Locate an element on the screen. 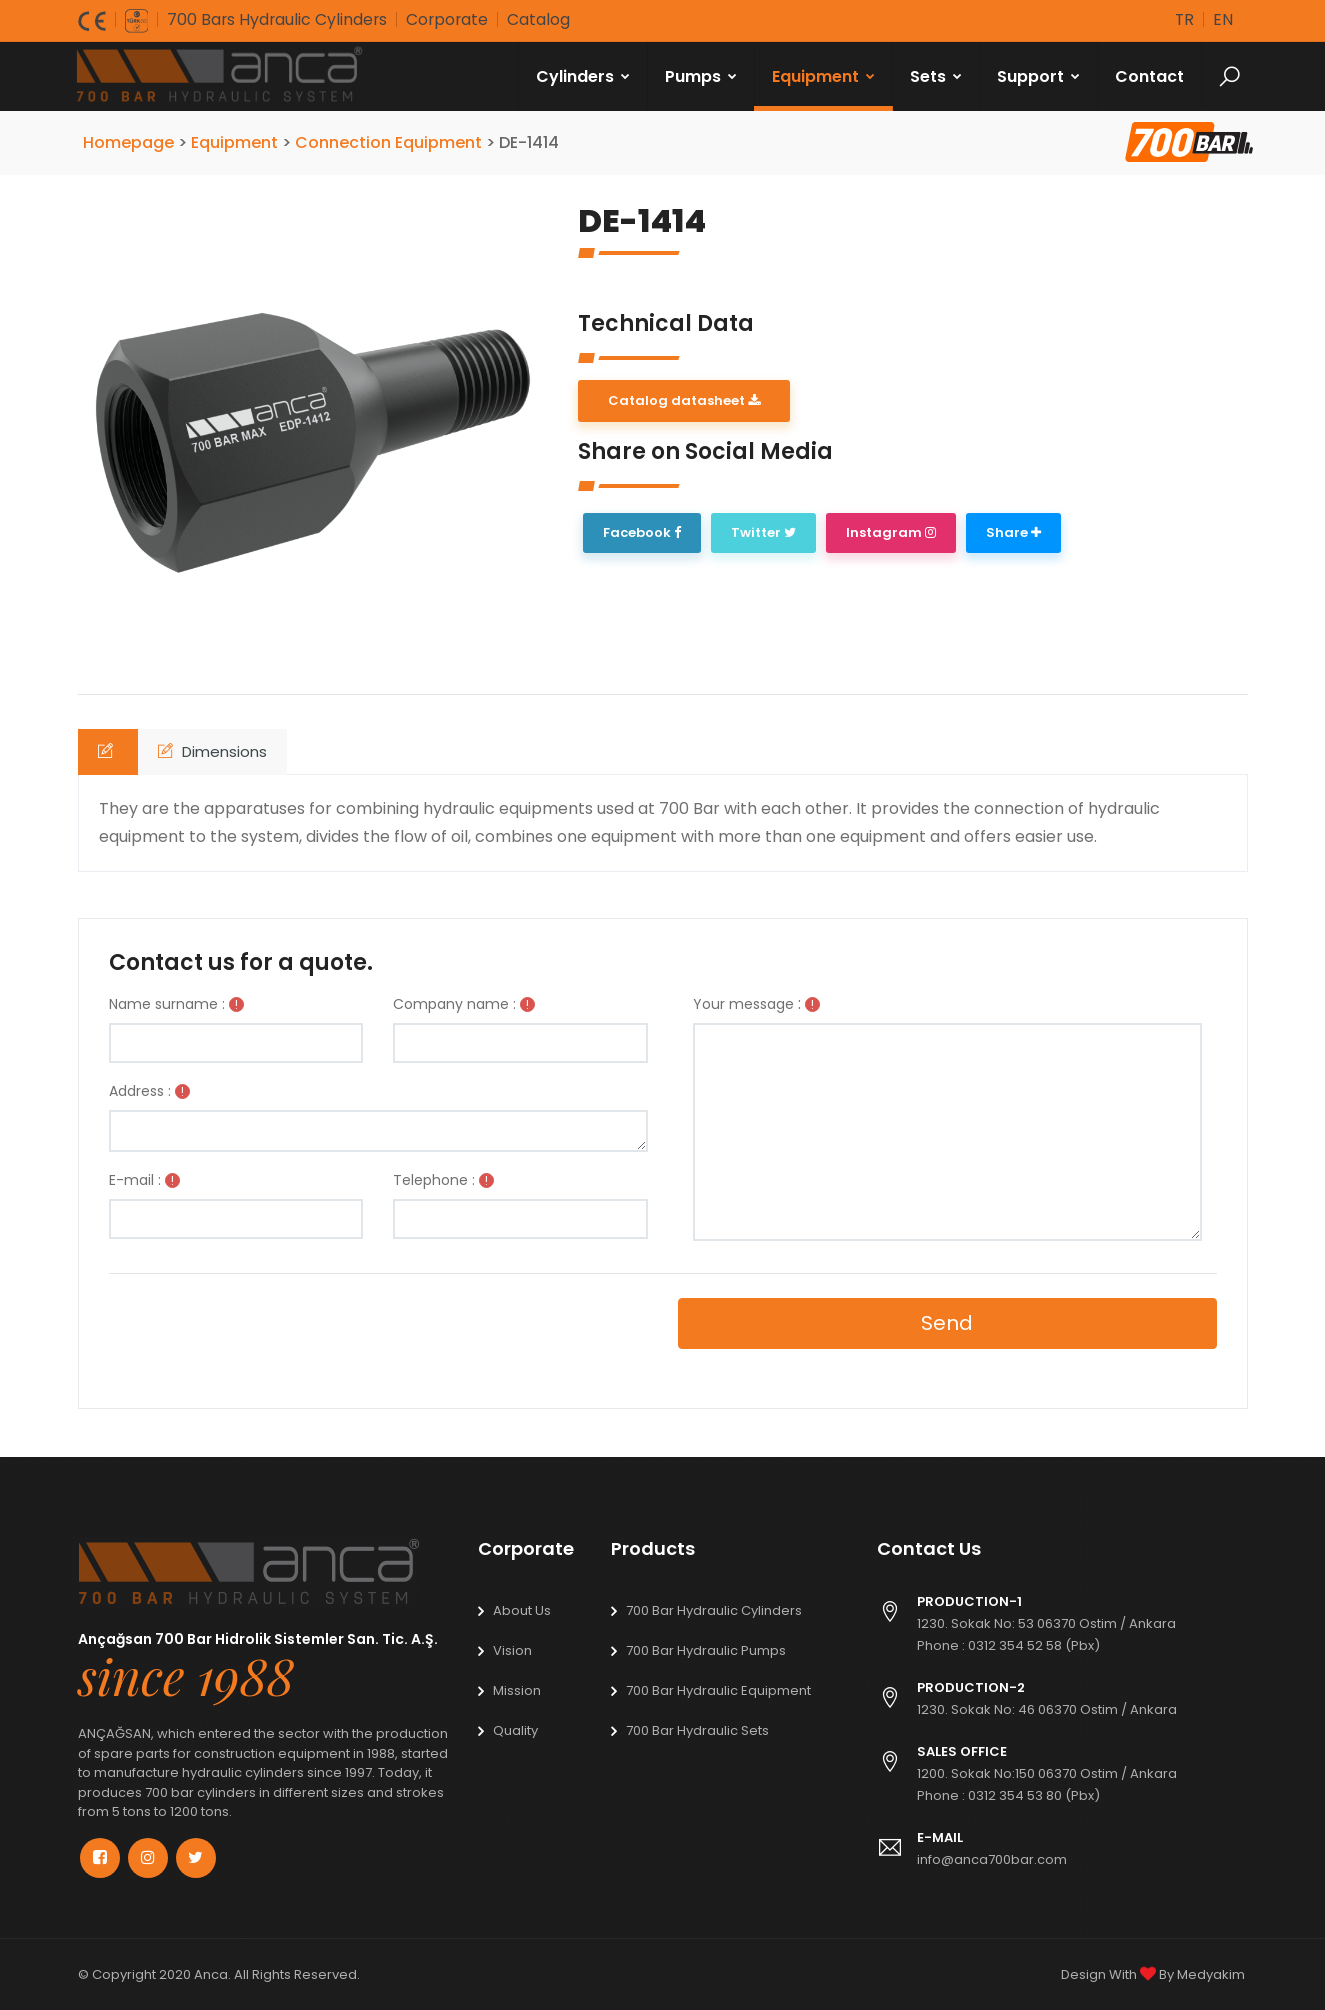 Image resolution: width=1325 pixels, height=2010 pixels. Your message is located at coordinates (743, 1004).